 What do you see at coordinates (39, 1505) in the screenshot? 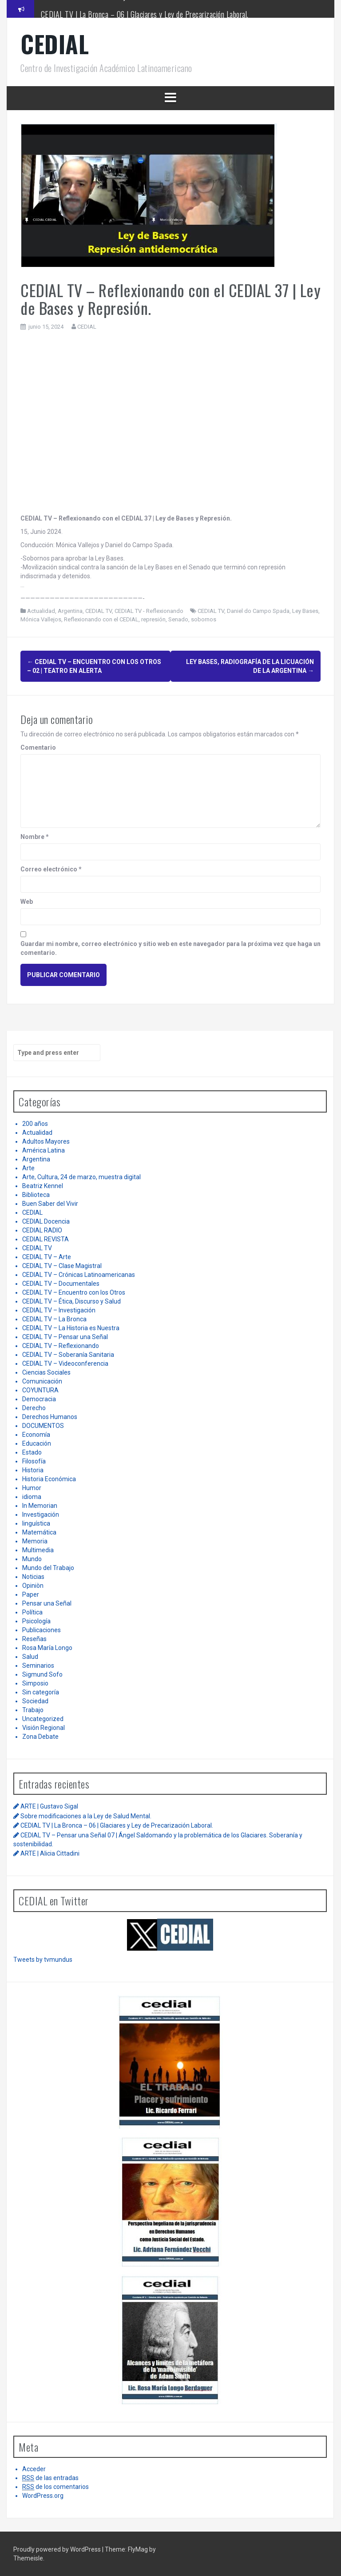
I see `In Memorian` at bounding box center [39, 1505].